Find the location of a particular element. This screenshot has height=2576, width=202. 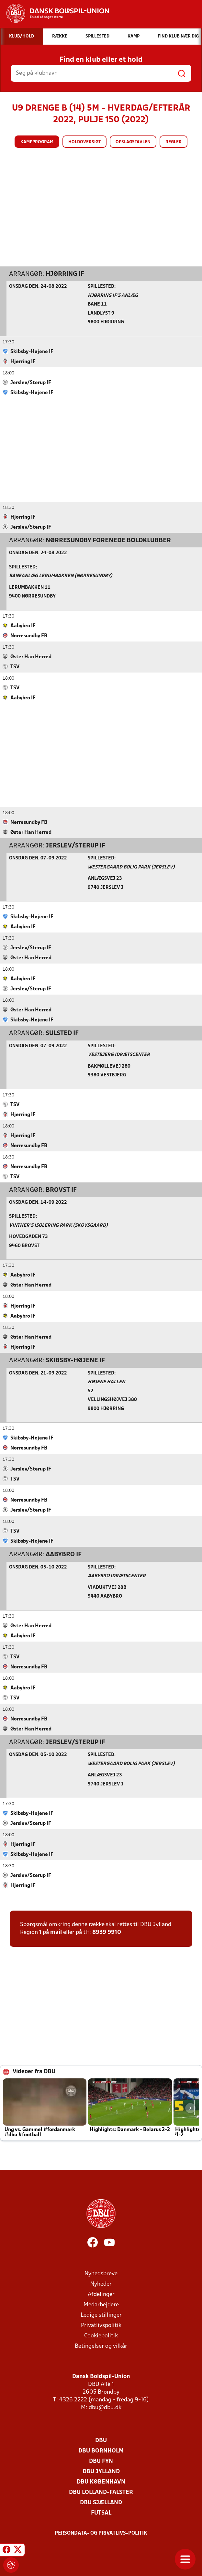

Aabybro Idrætscenter is located at coordinates (117, 1576).